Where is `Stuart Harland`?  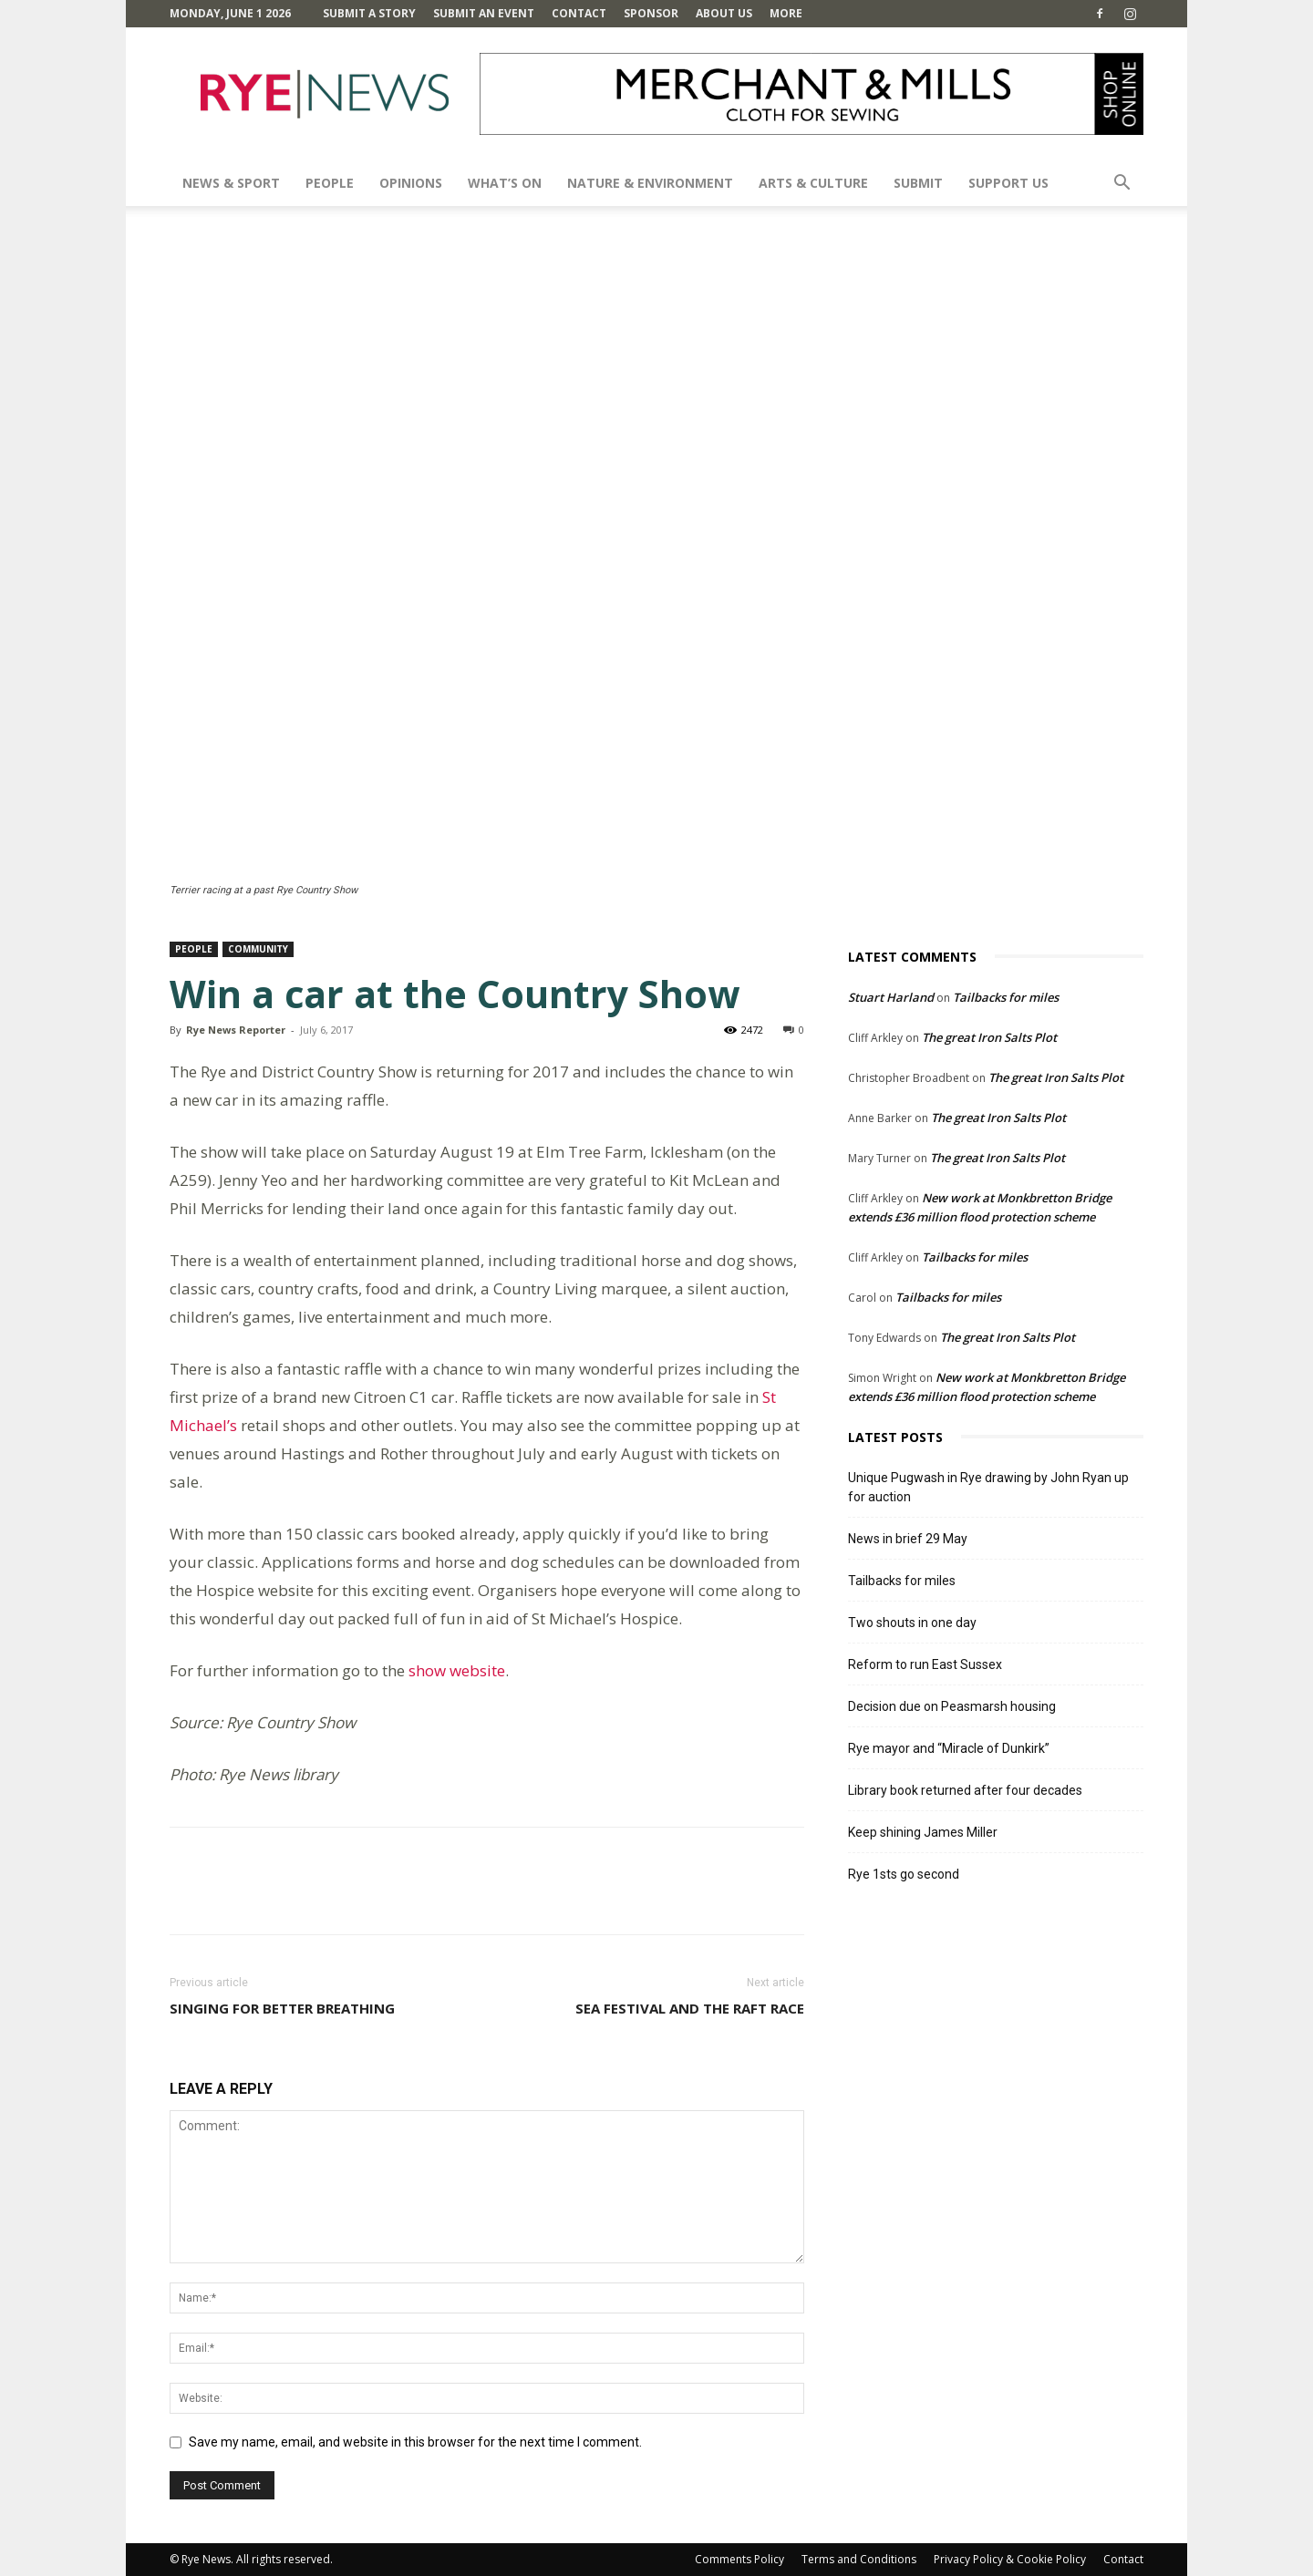
Stuart Harland is located at coordinates (891, 997).